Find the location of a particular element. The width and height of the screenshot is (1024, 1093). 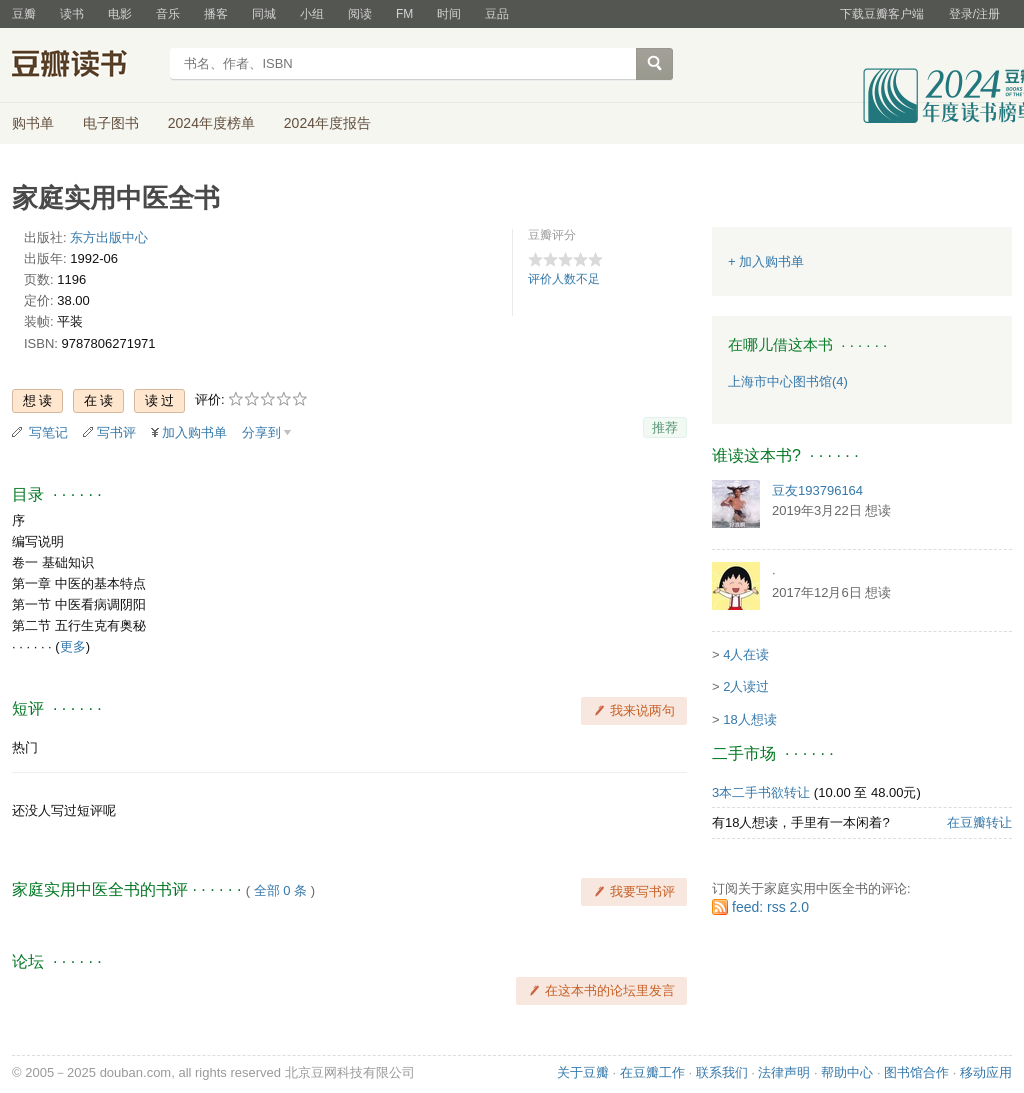

热门 is located at coordinates (25, 747).